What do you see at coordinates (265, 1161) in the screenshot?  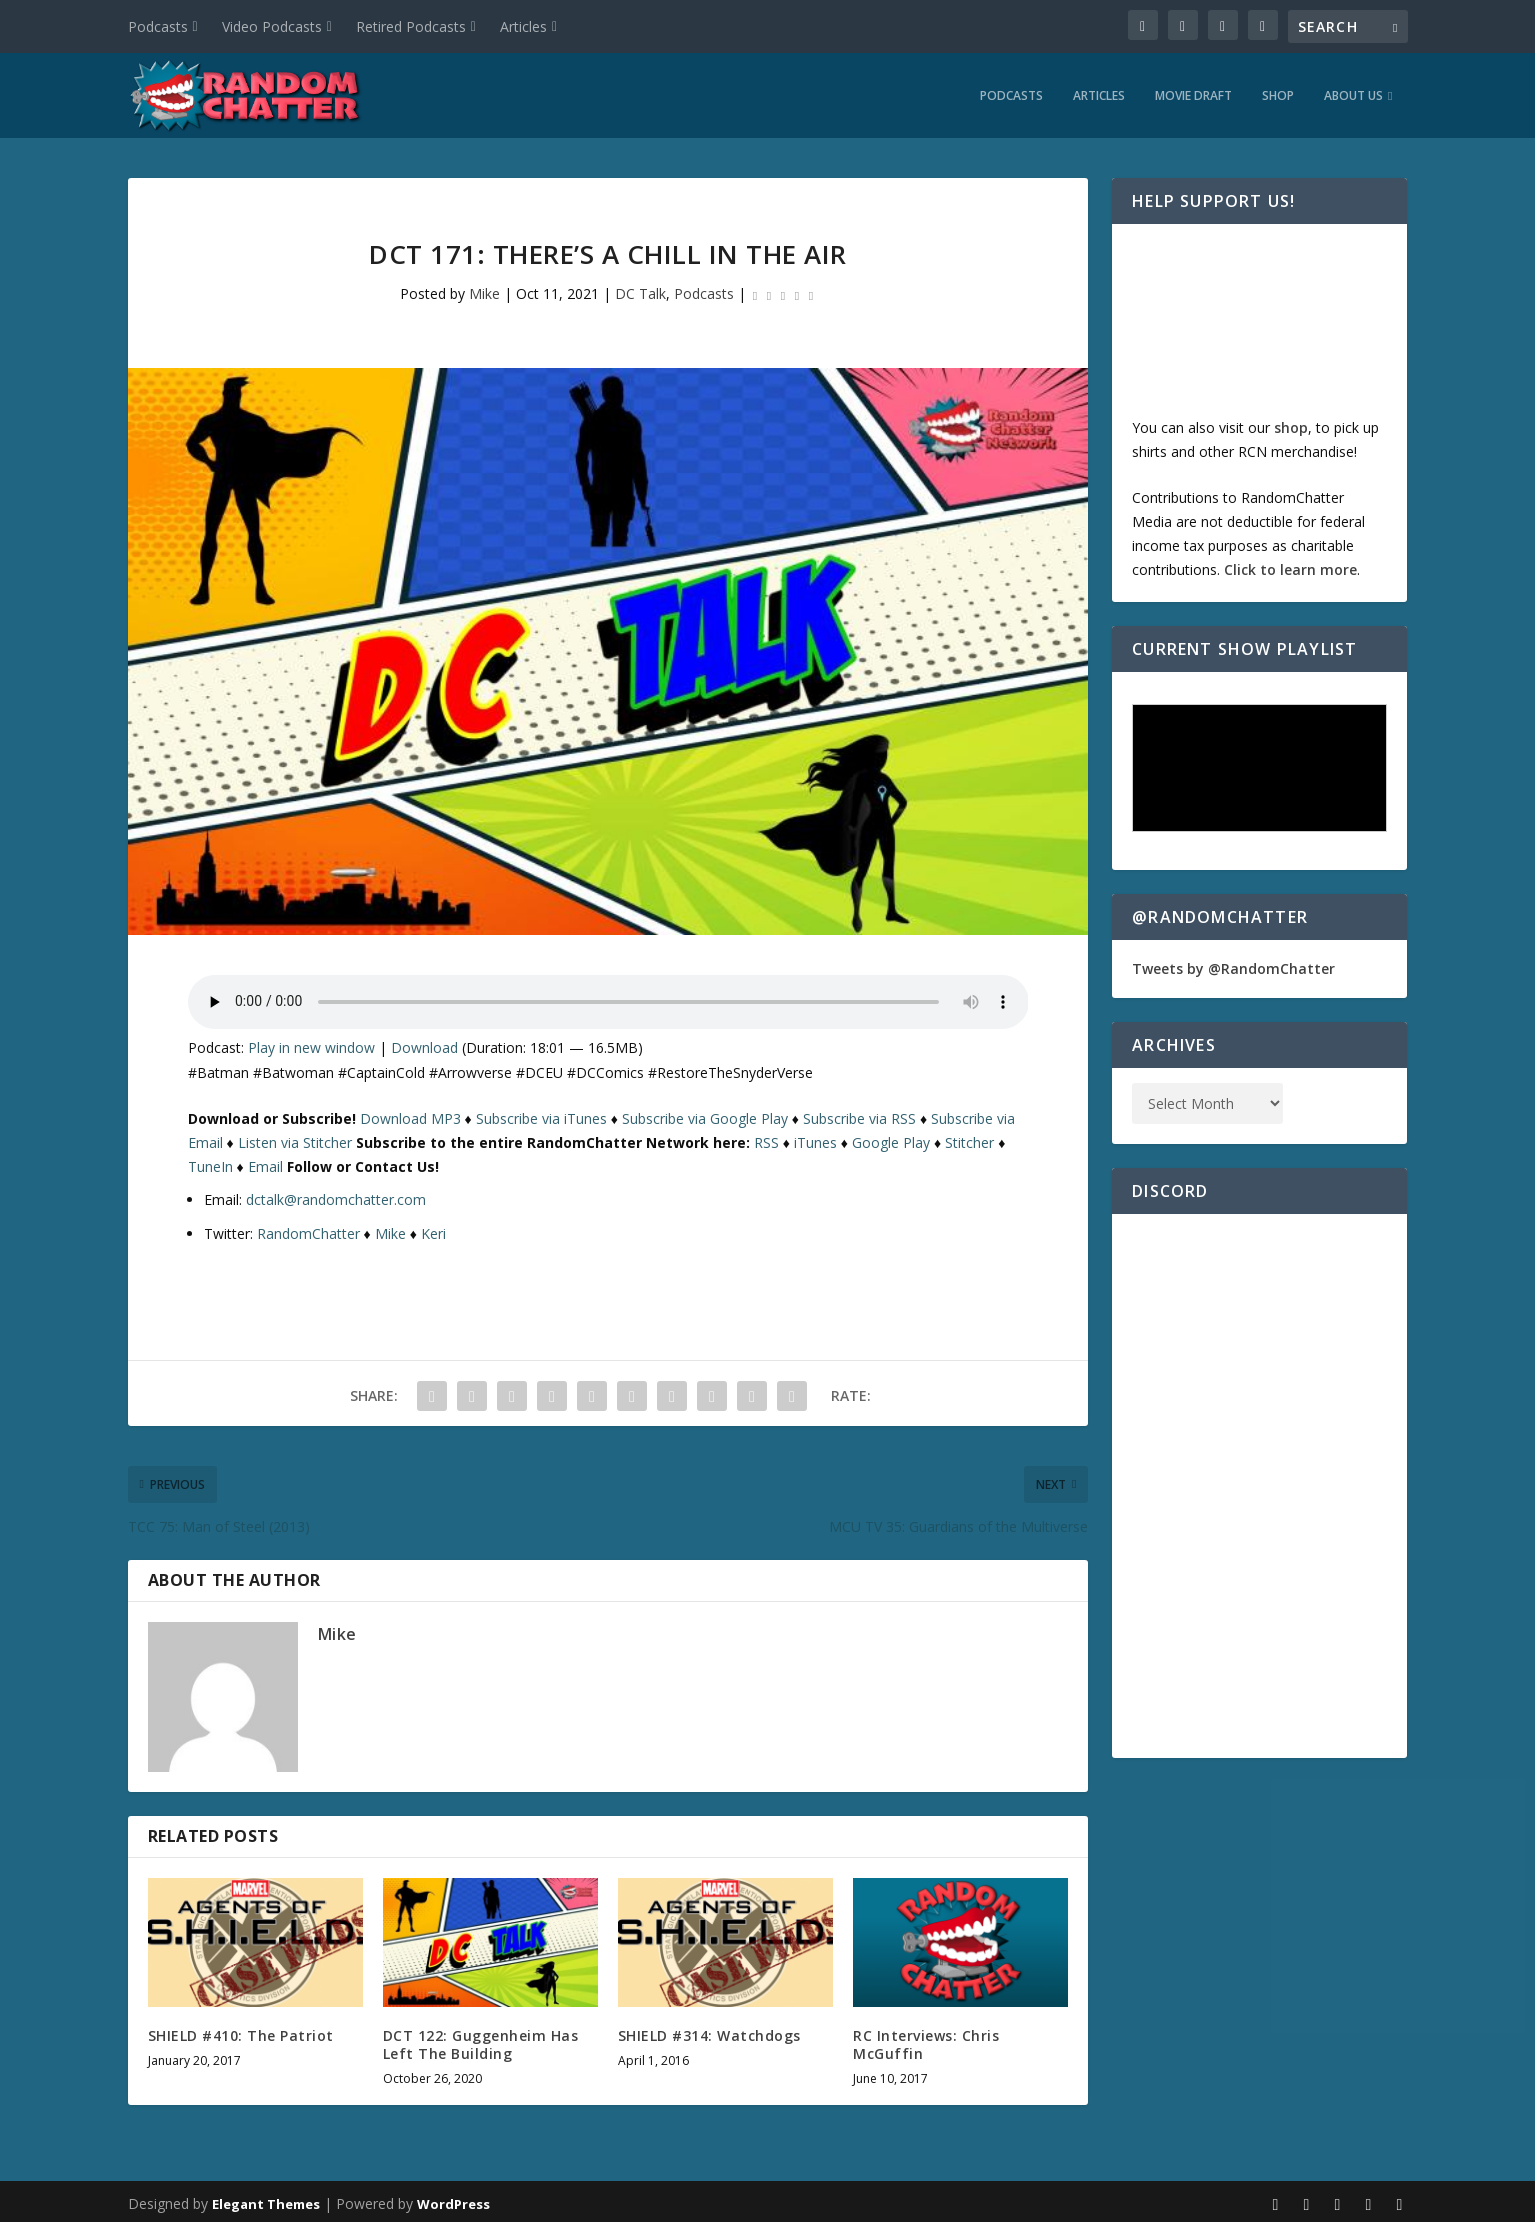 I see `Email` at bounding box center [265, 1161].